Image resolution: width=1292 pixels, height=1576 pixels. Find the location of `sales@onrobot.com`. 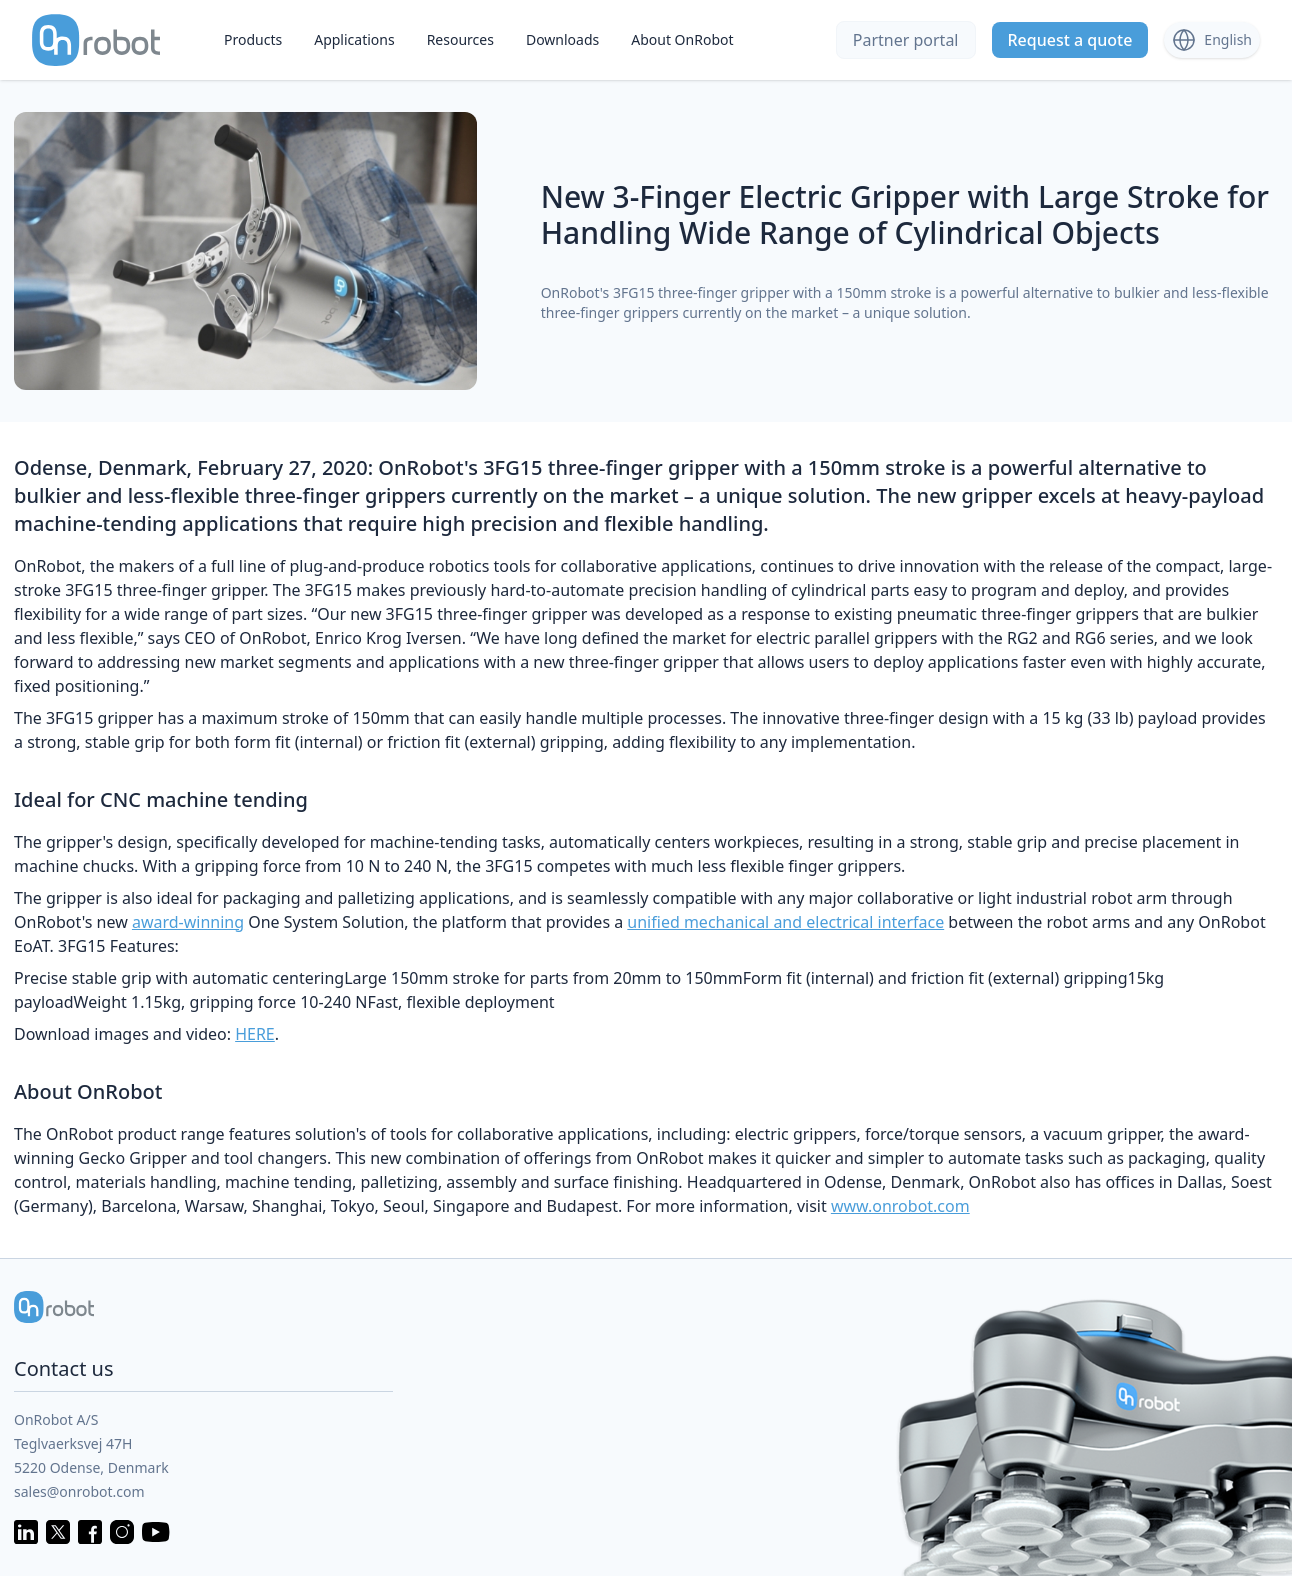

sales@onrobot.com is located at coordinates (79, 1491).